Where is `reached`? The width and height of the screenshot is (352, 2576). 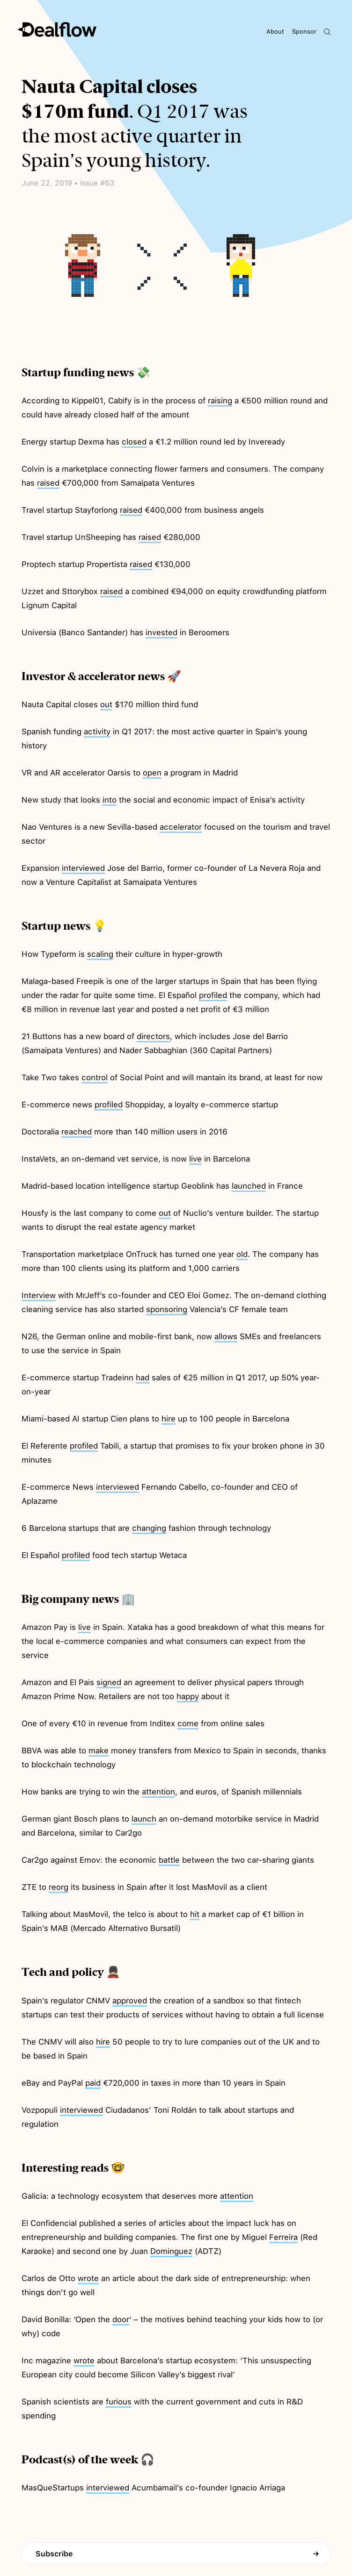
reached is located at coordinates (76, 1131).